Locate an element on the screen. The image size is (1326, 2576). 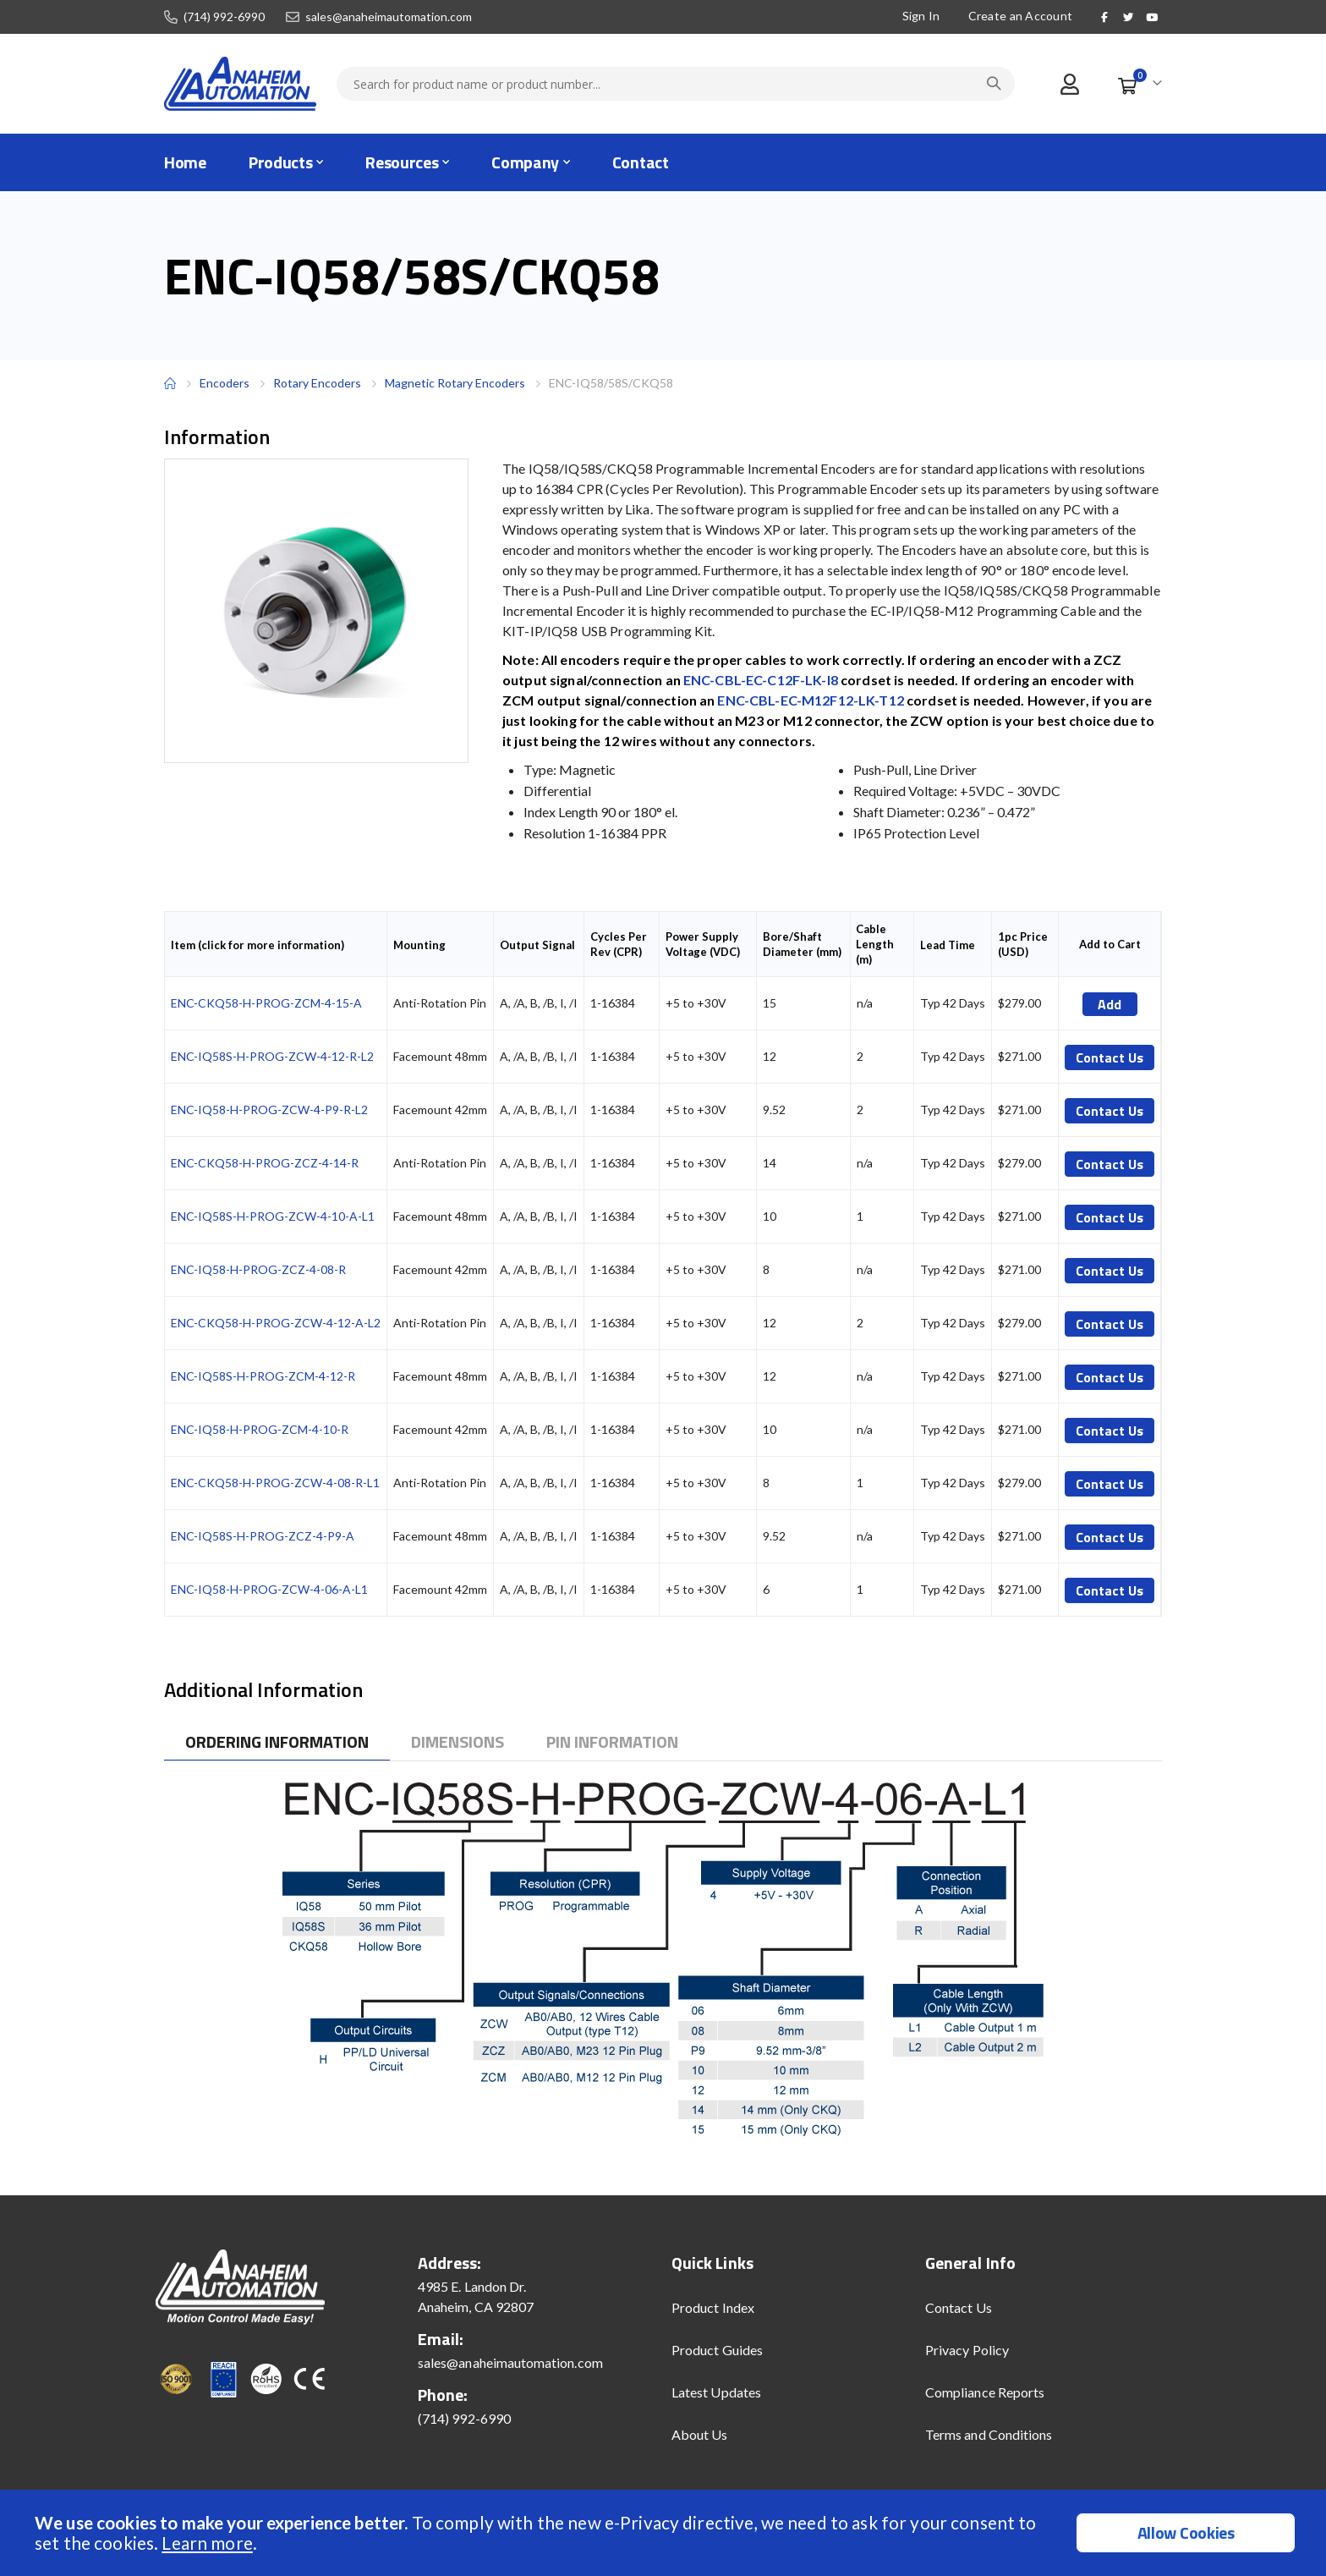
Power Supply Voltage (VDC) is located at coordinates (703, 944).